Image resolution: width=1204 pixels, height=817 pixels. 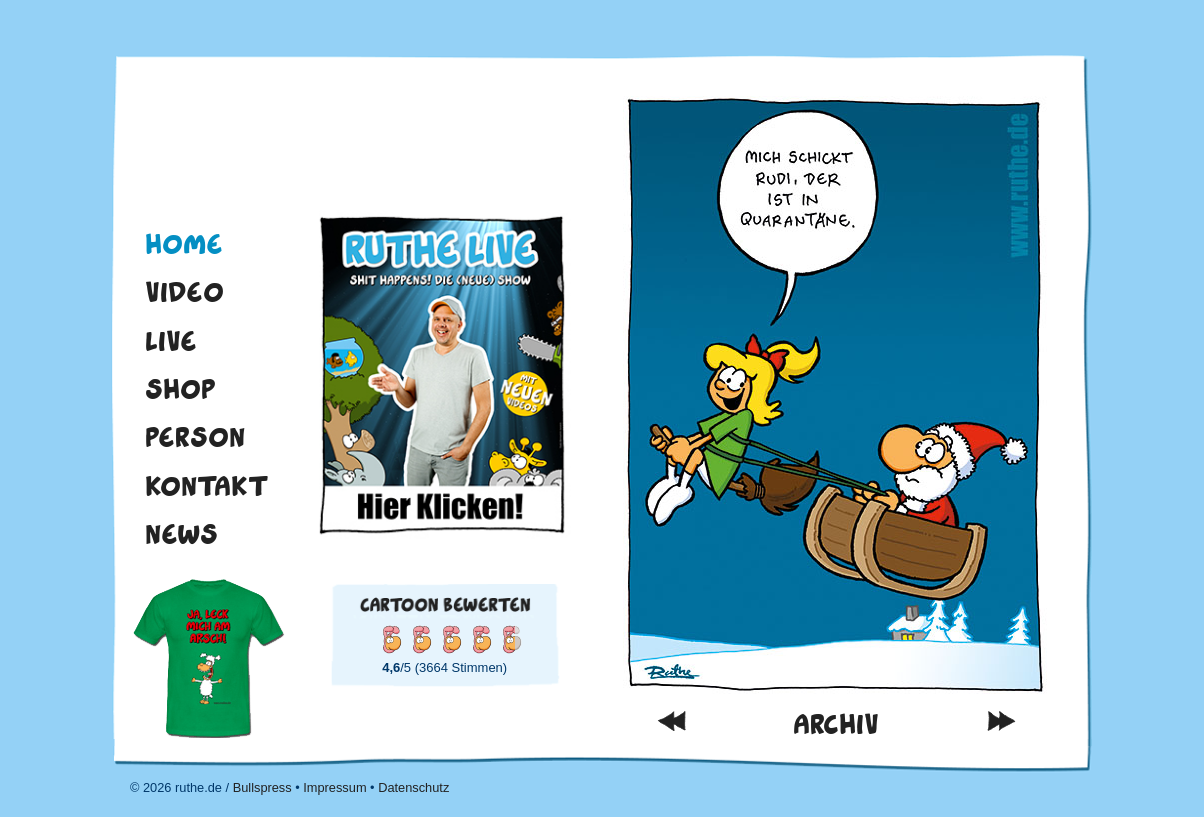 What do you see at coordinates (413, 787) in the screenshot?
I see `Datenschutz` at bounding box center [413, 787].